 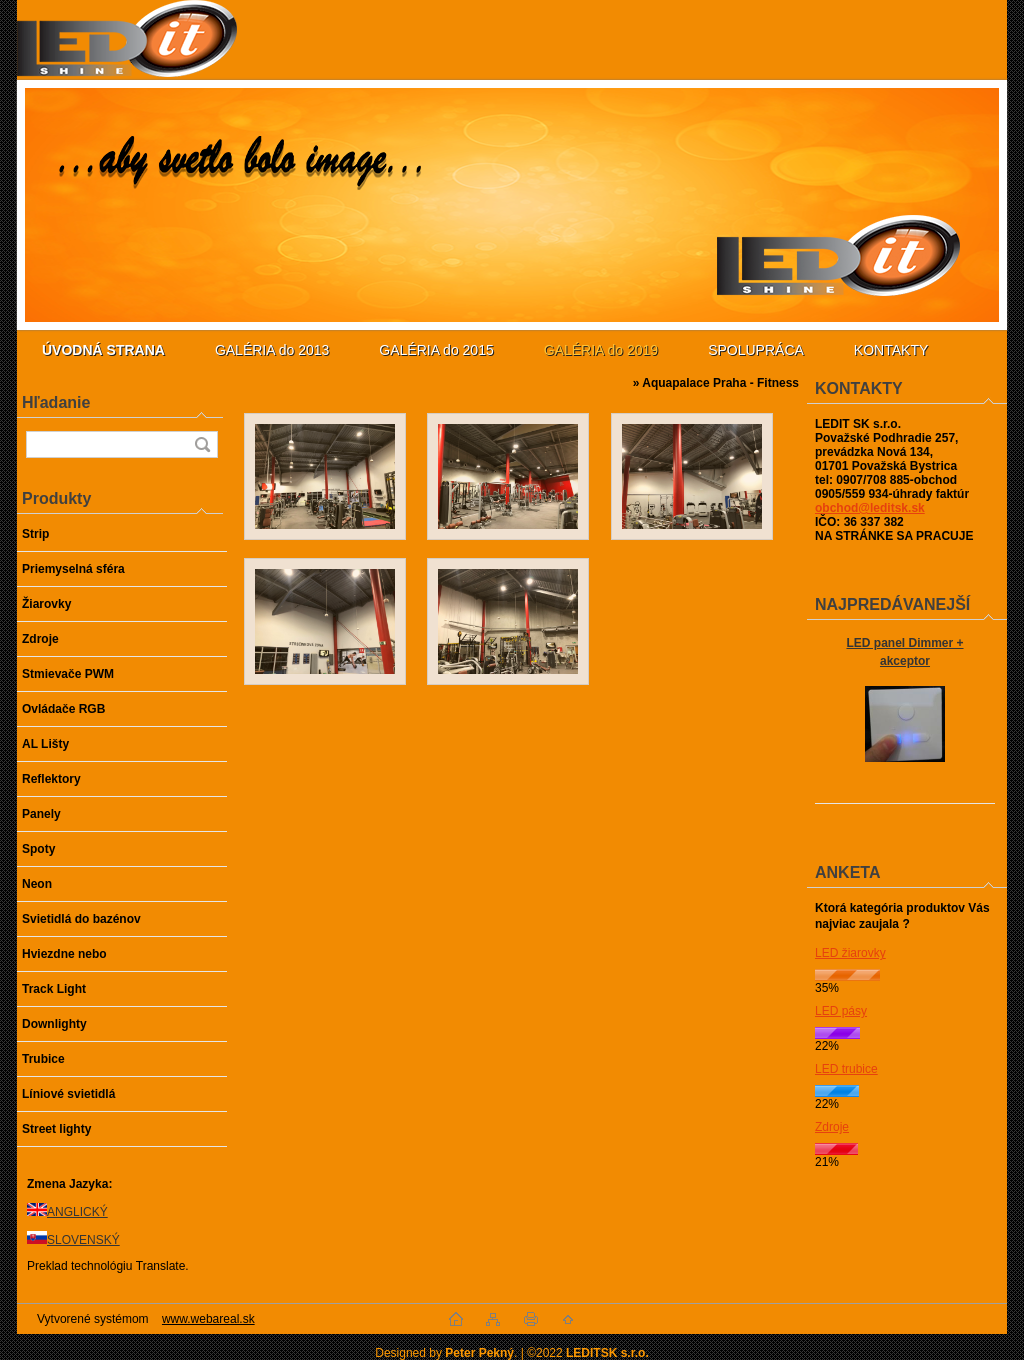 What do you see at coordinates (56, 402) in the screenshot?
I see `Hľadanie` at bounding box center [56, 402].